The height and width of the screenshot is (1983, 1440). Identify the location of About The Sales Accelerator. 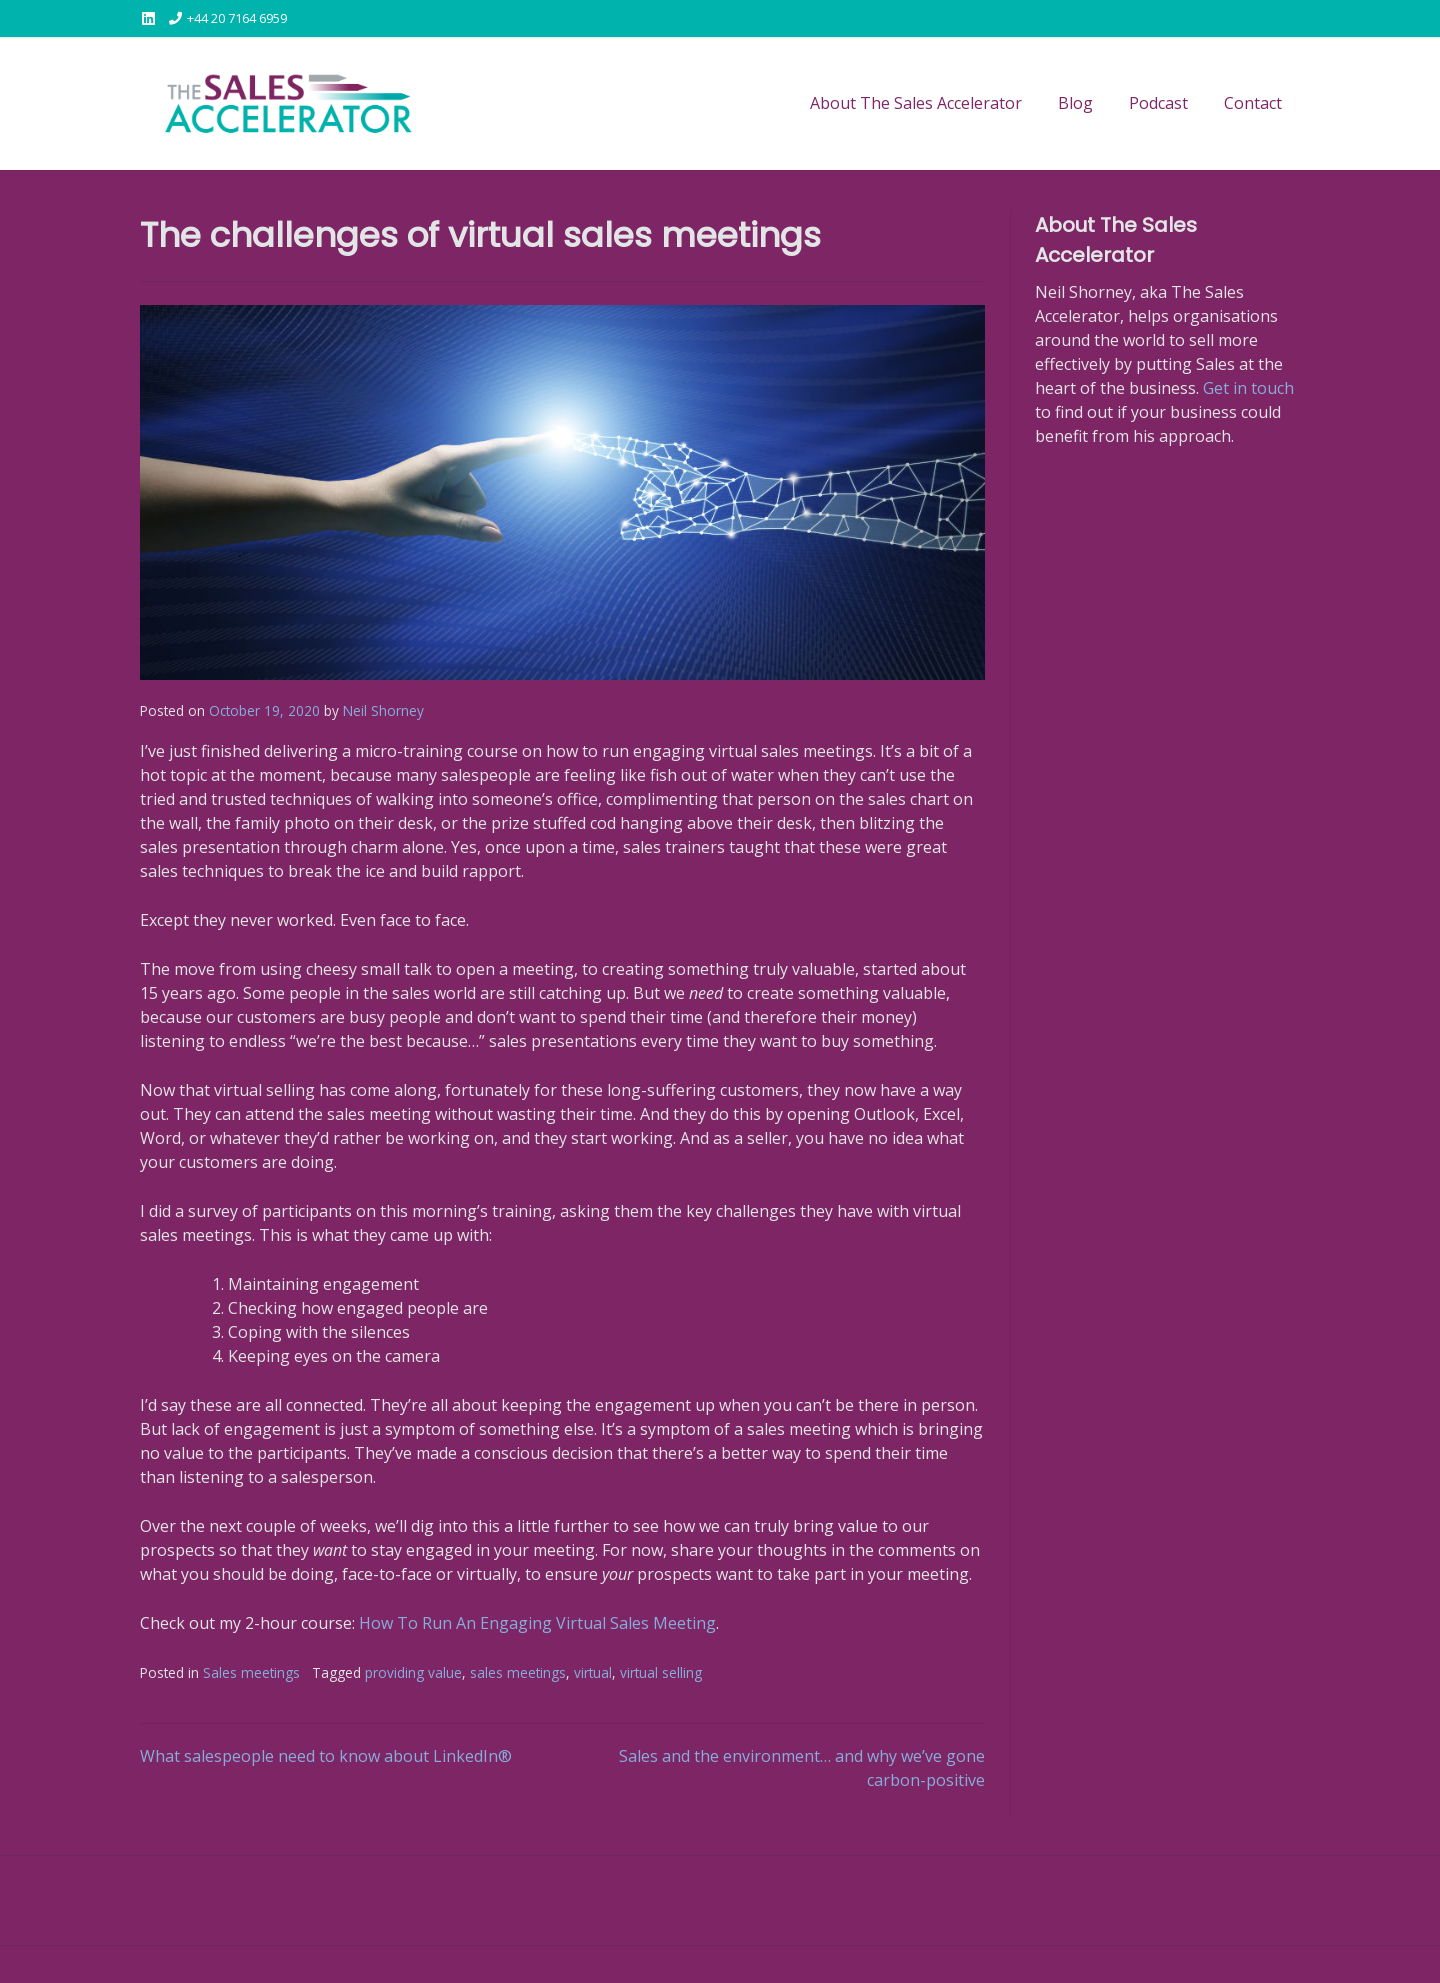
(916, 103).